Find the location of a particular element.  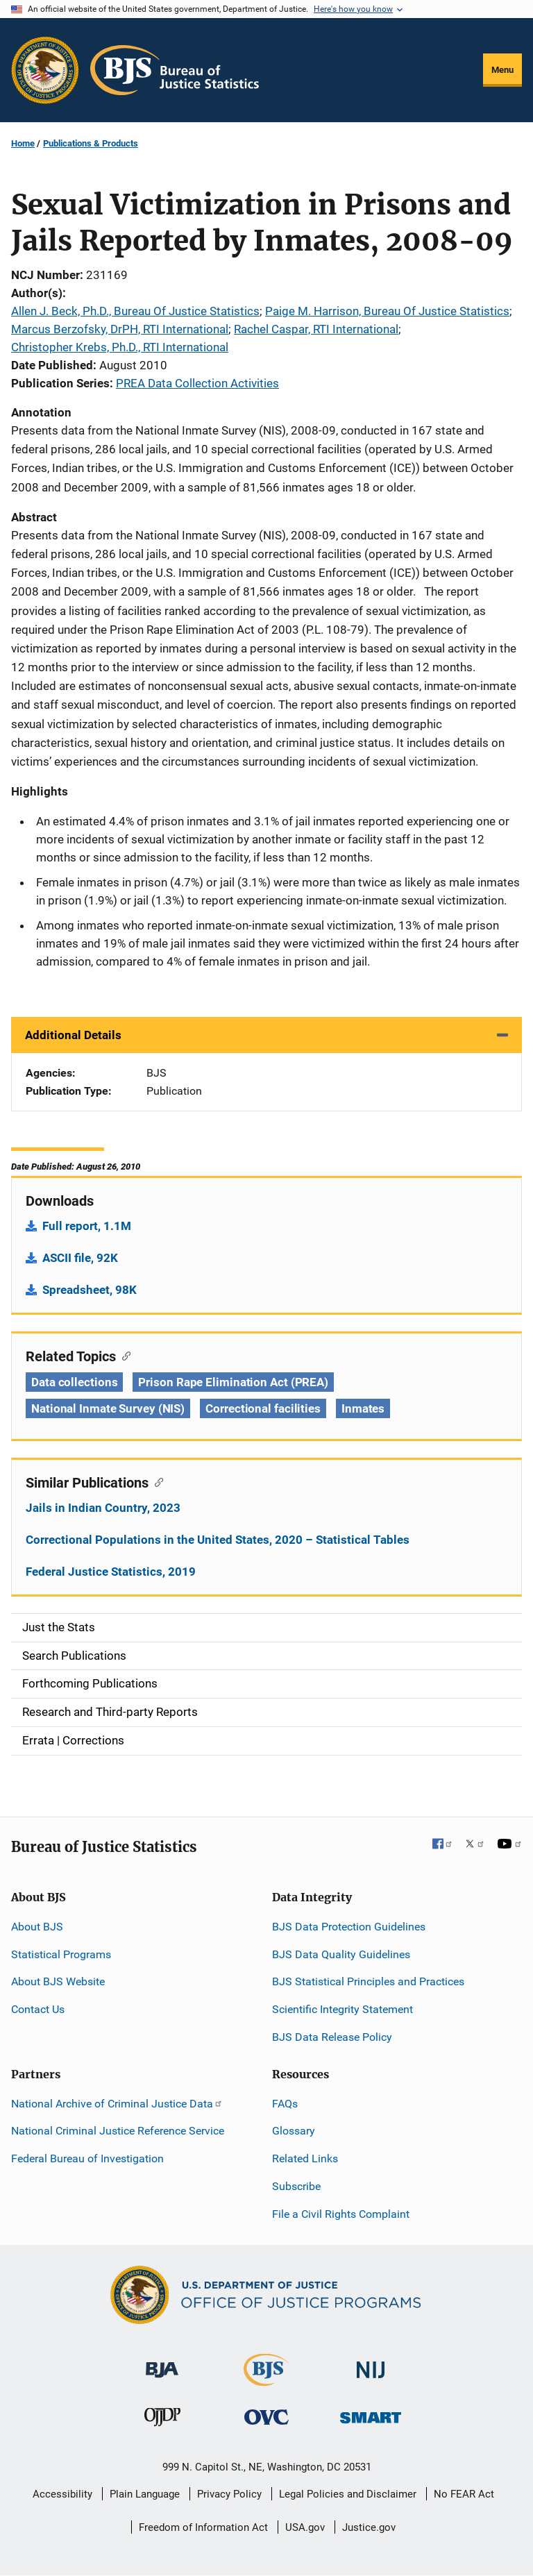

Privacy Policy is located at coordinates (229, 2494).